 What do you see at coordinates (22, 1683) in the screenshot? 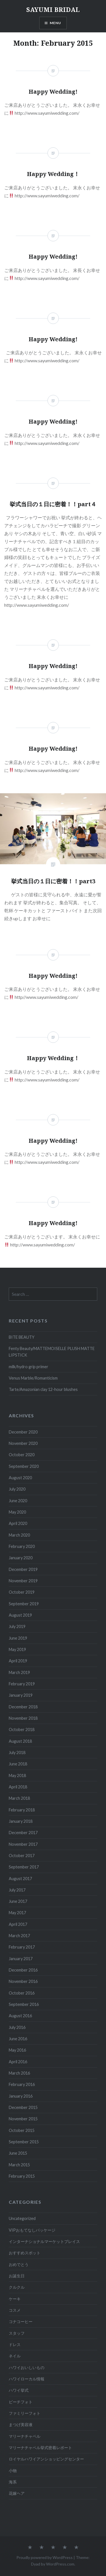
I see `February 2019` at bounding box center [22, 1683].